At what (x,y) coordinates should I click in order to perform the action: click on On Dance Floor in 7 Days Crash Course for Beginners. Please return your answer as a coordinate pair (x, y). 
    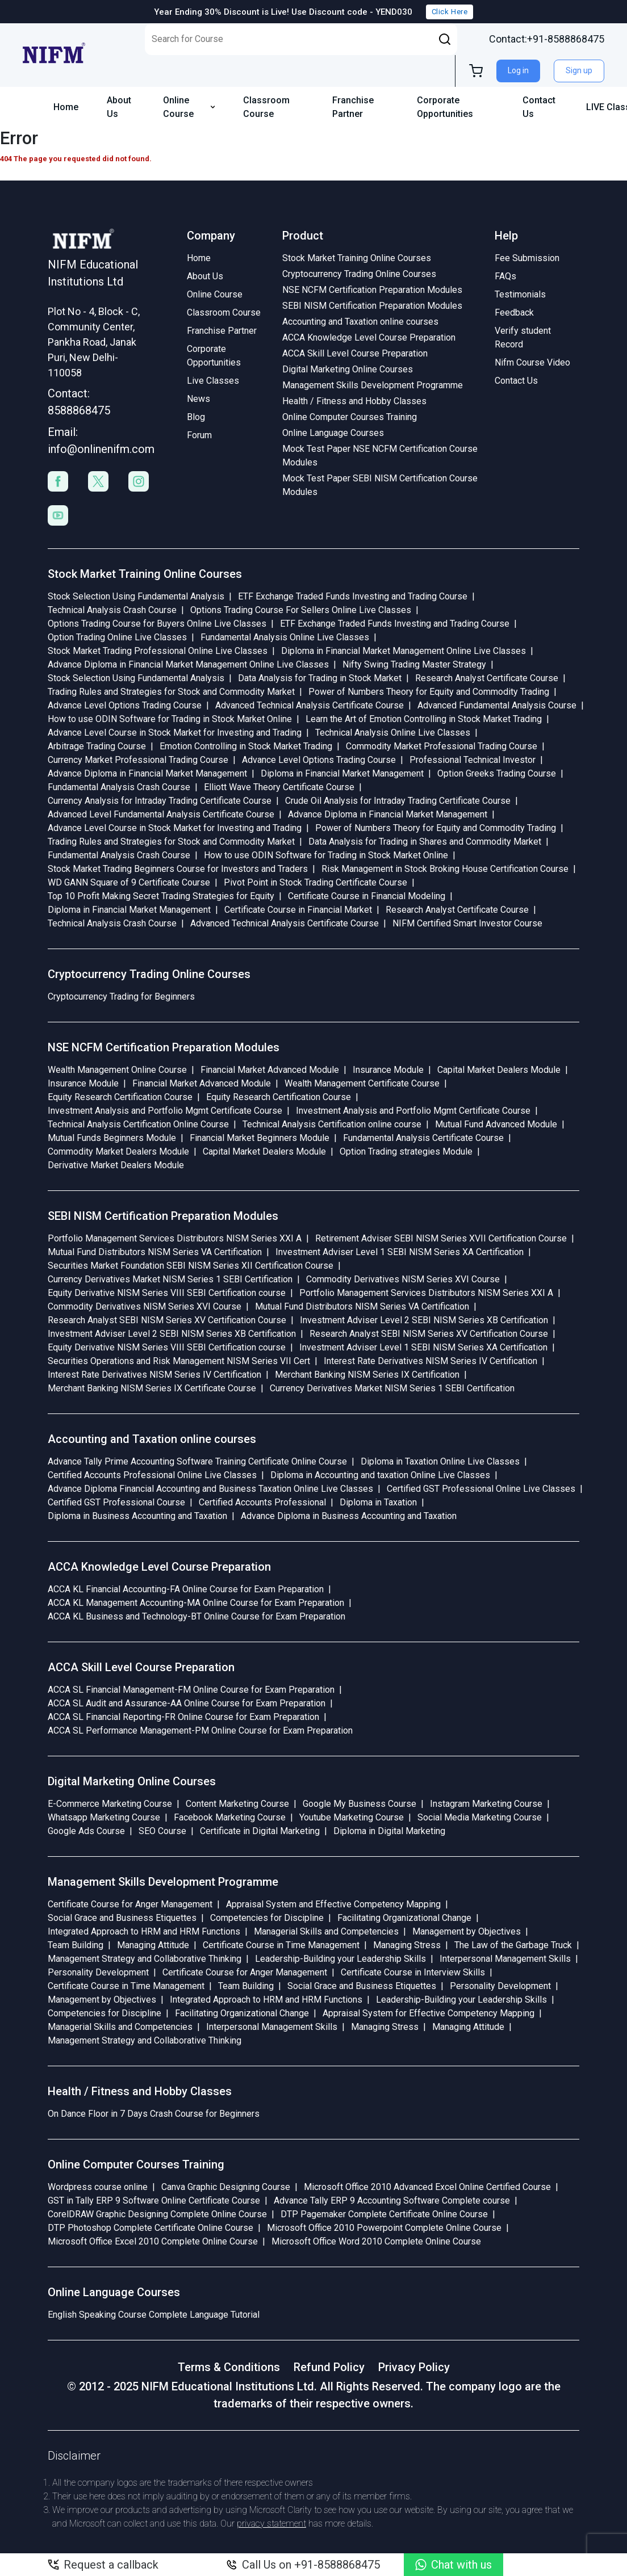
    Looking at the image, I should click on (154, 2113).